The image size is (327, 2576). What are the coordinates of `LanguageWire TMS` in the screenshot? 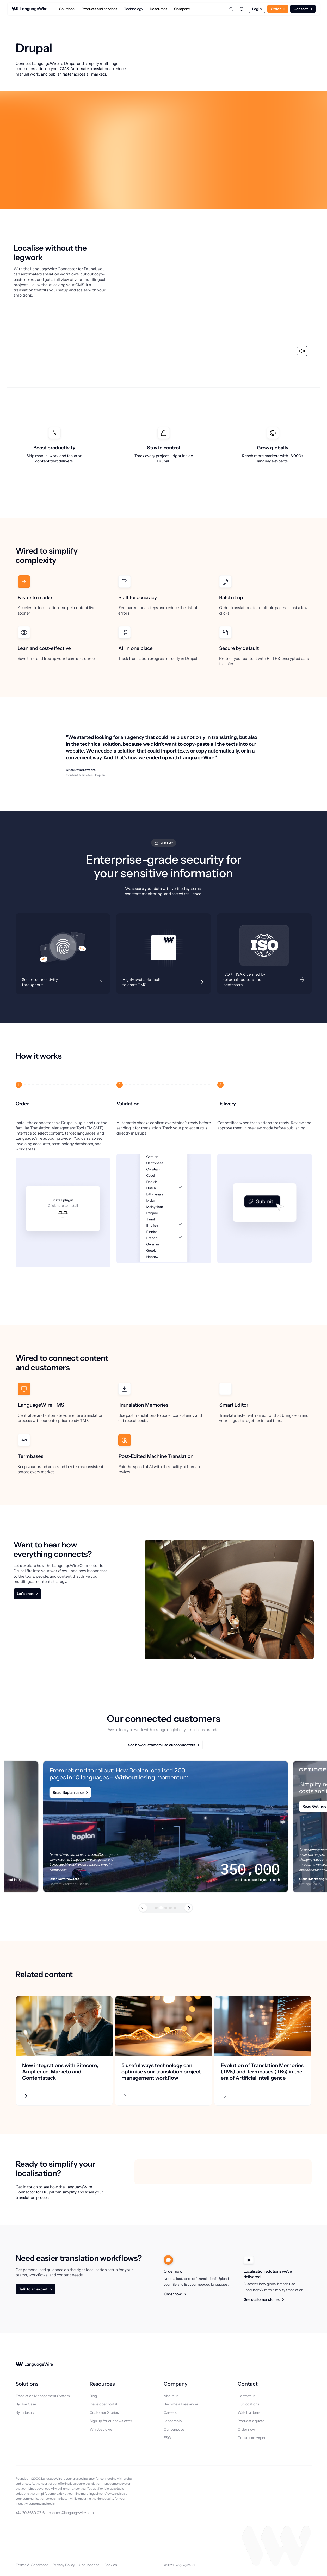 It's located at (41, 1405).